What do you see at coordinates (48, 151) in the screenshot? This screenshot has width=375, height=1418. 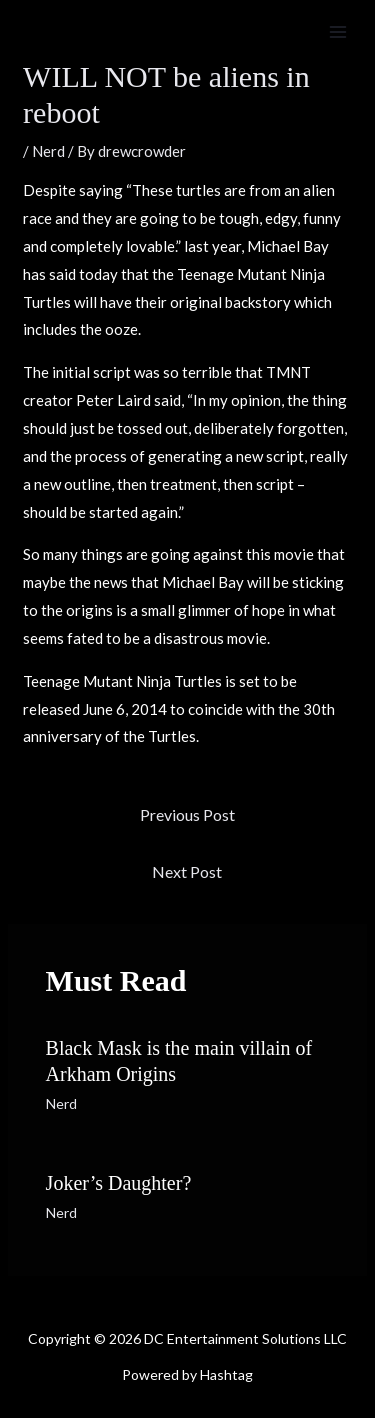 I see `Nerd` at bounding box center [48, 151].